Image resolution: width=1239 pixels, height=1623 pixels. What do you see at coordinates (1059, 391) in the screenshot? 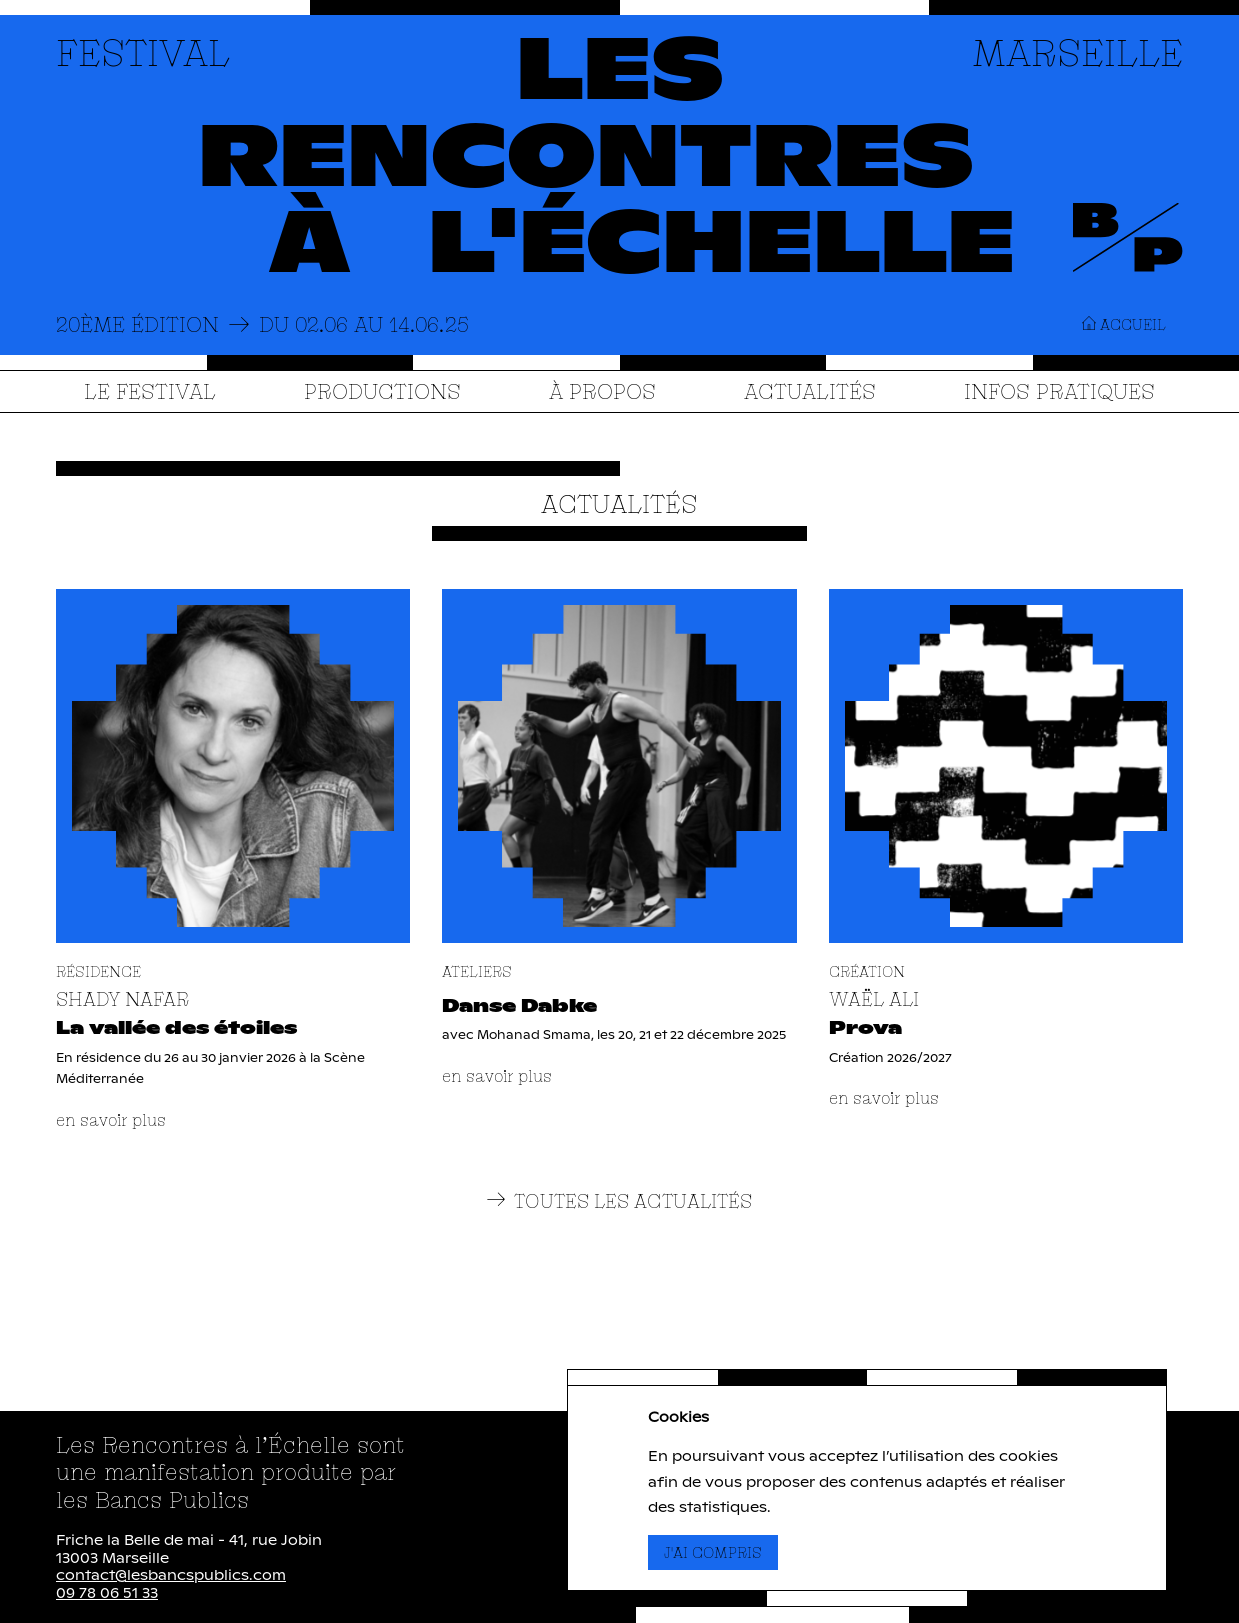
I see `Infos Pratiques` at bounding box center [1059, 391].